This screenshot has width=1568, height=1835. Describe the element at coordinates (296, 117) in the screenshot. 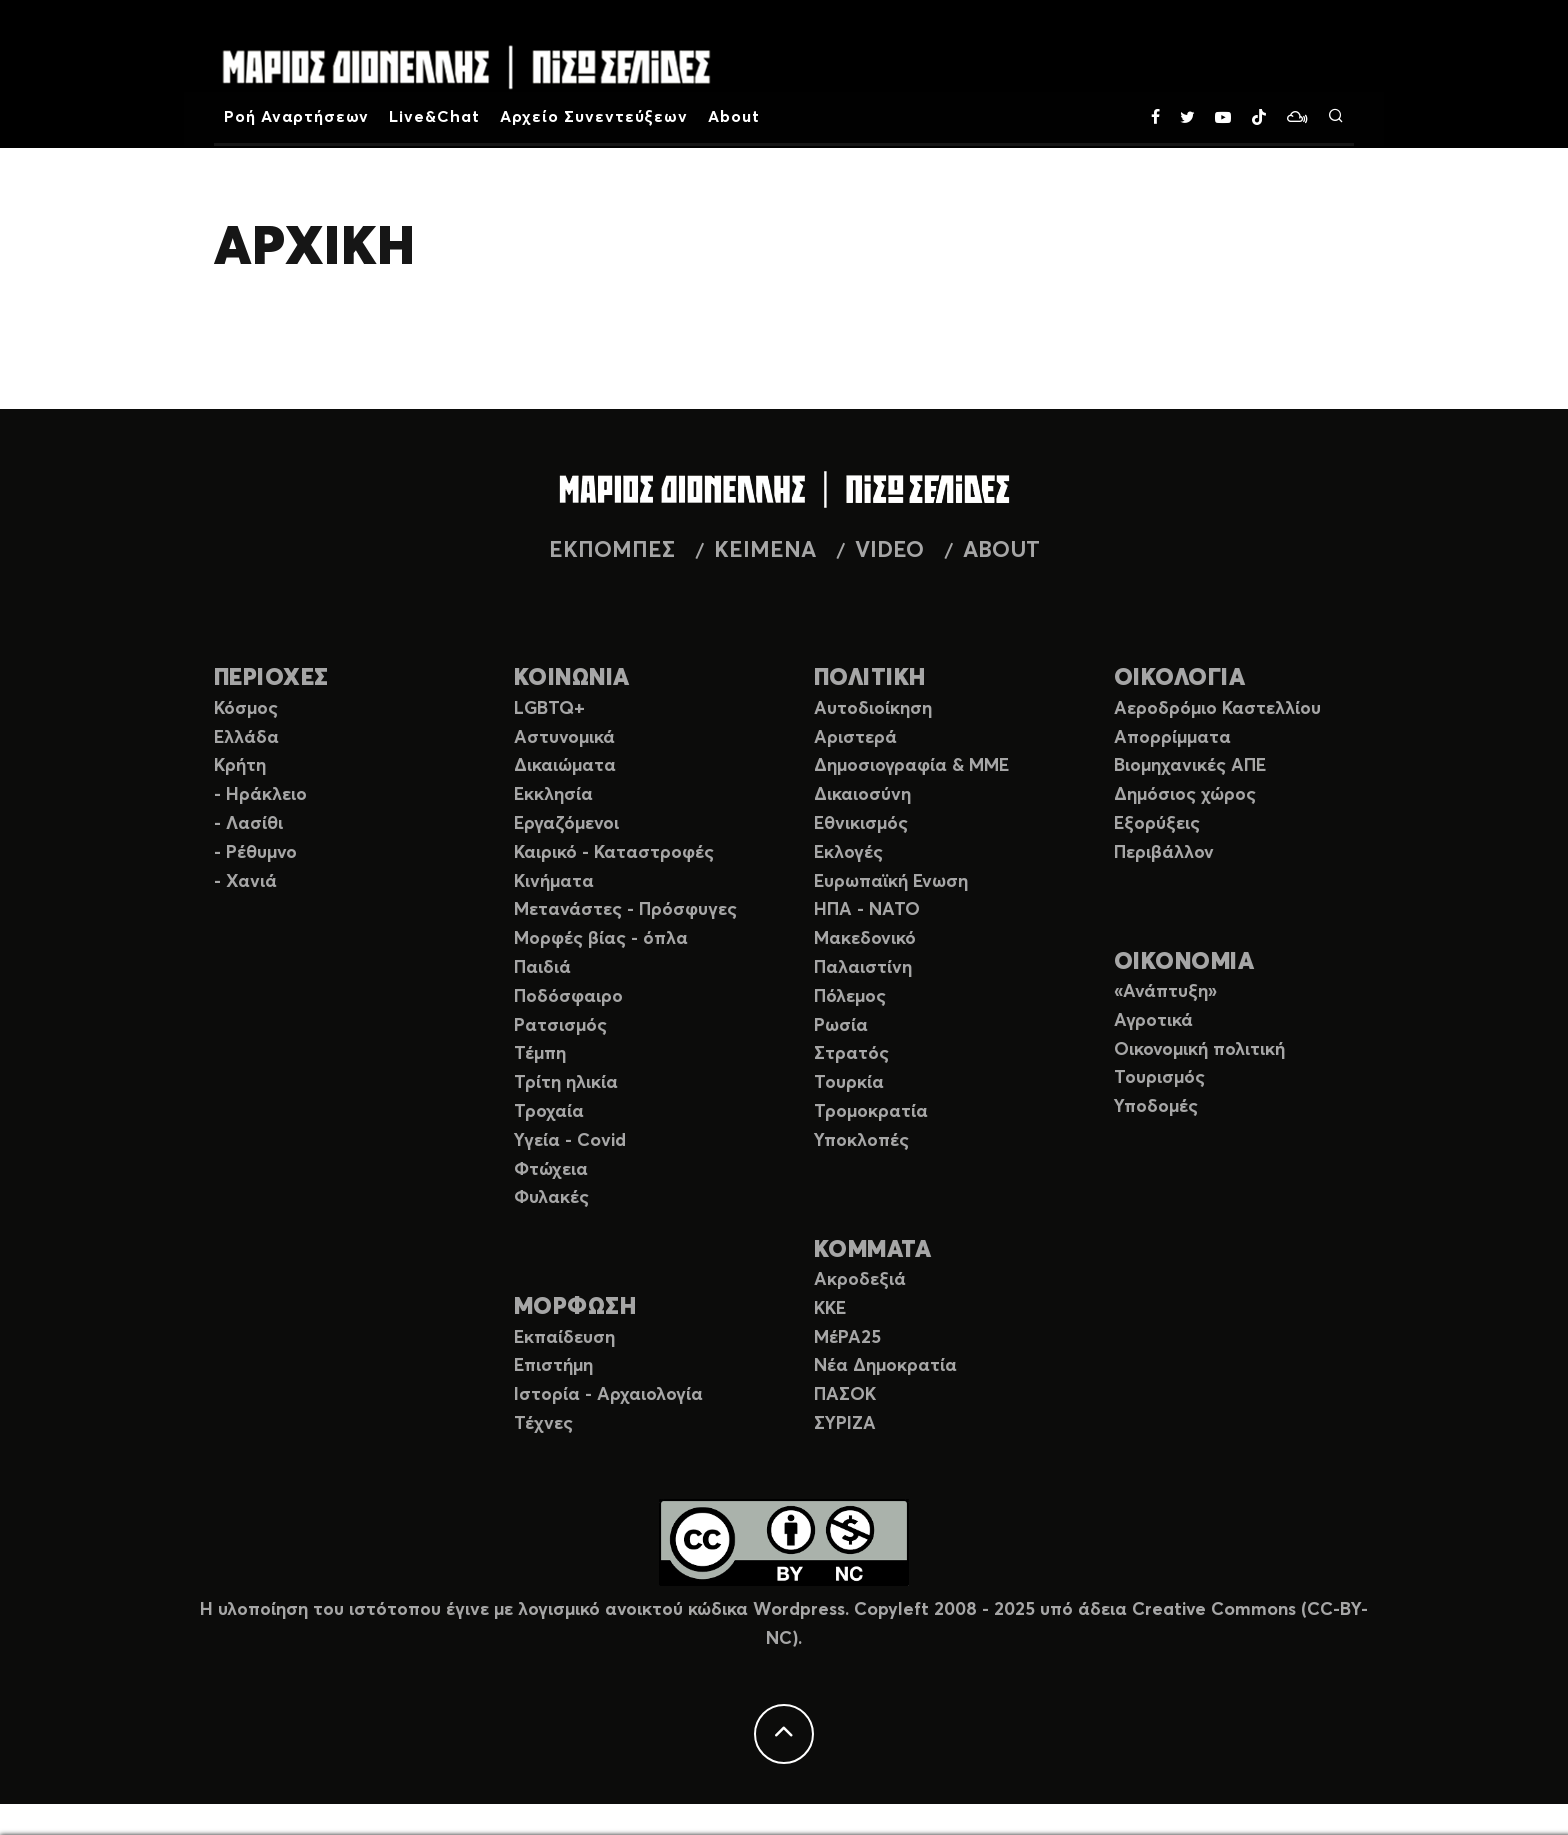

I see `Ροή Αναρτήσεων` at that location.